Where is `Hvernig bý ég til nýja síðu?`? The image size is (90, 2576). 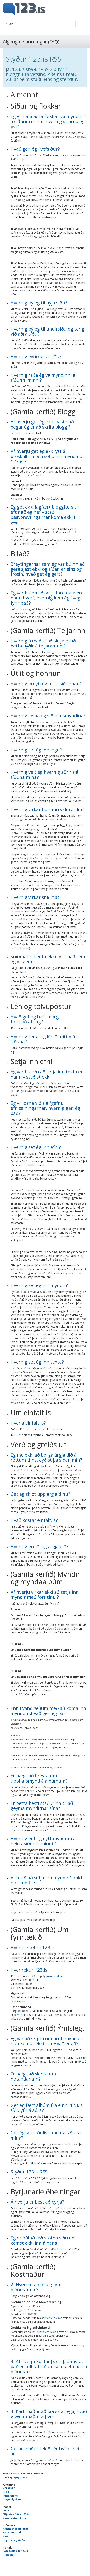
Hvernig bý ég til nýja síðu? is located at coordinates (39, 302).